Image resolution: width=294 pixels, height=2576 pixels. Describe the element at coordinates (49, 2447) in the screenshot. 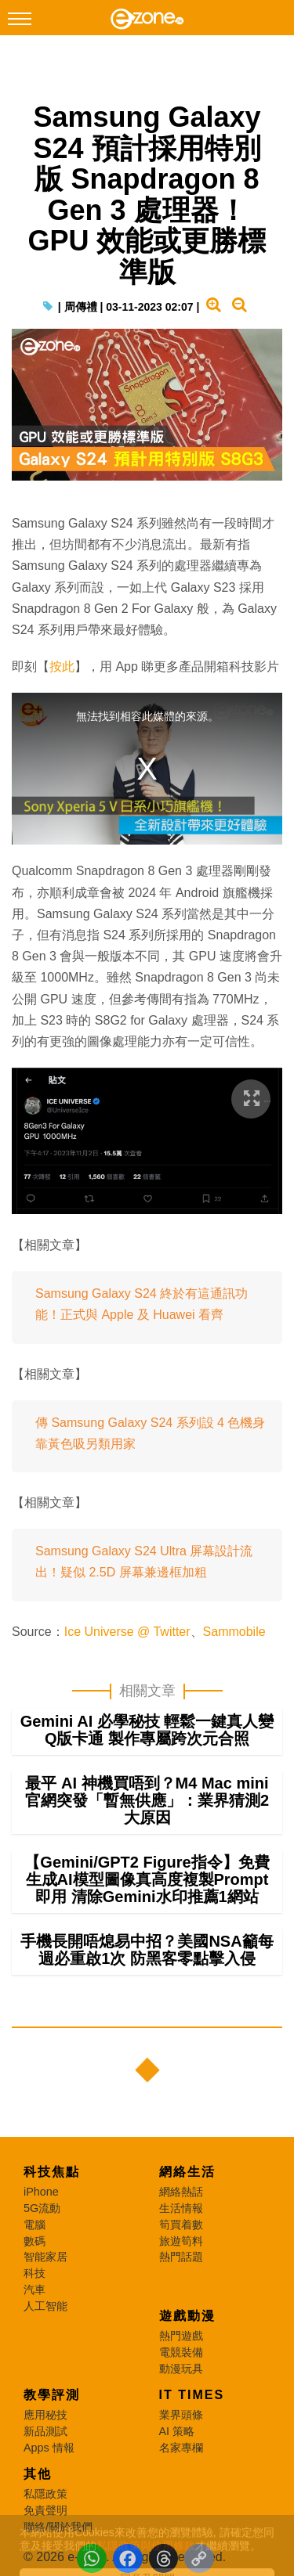

I see `Apps 情報` at that location.